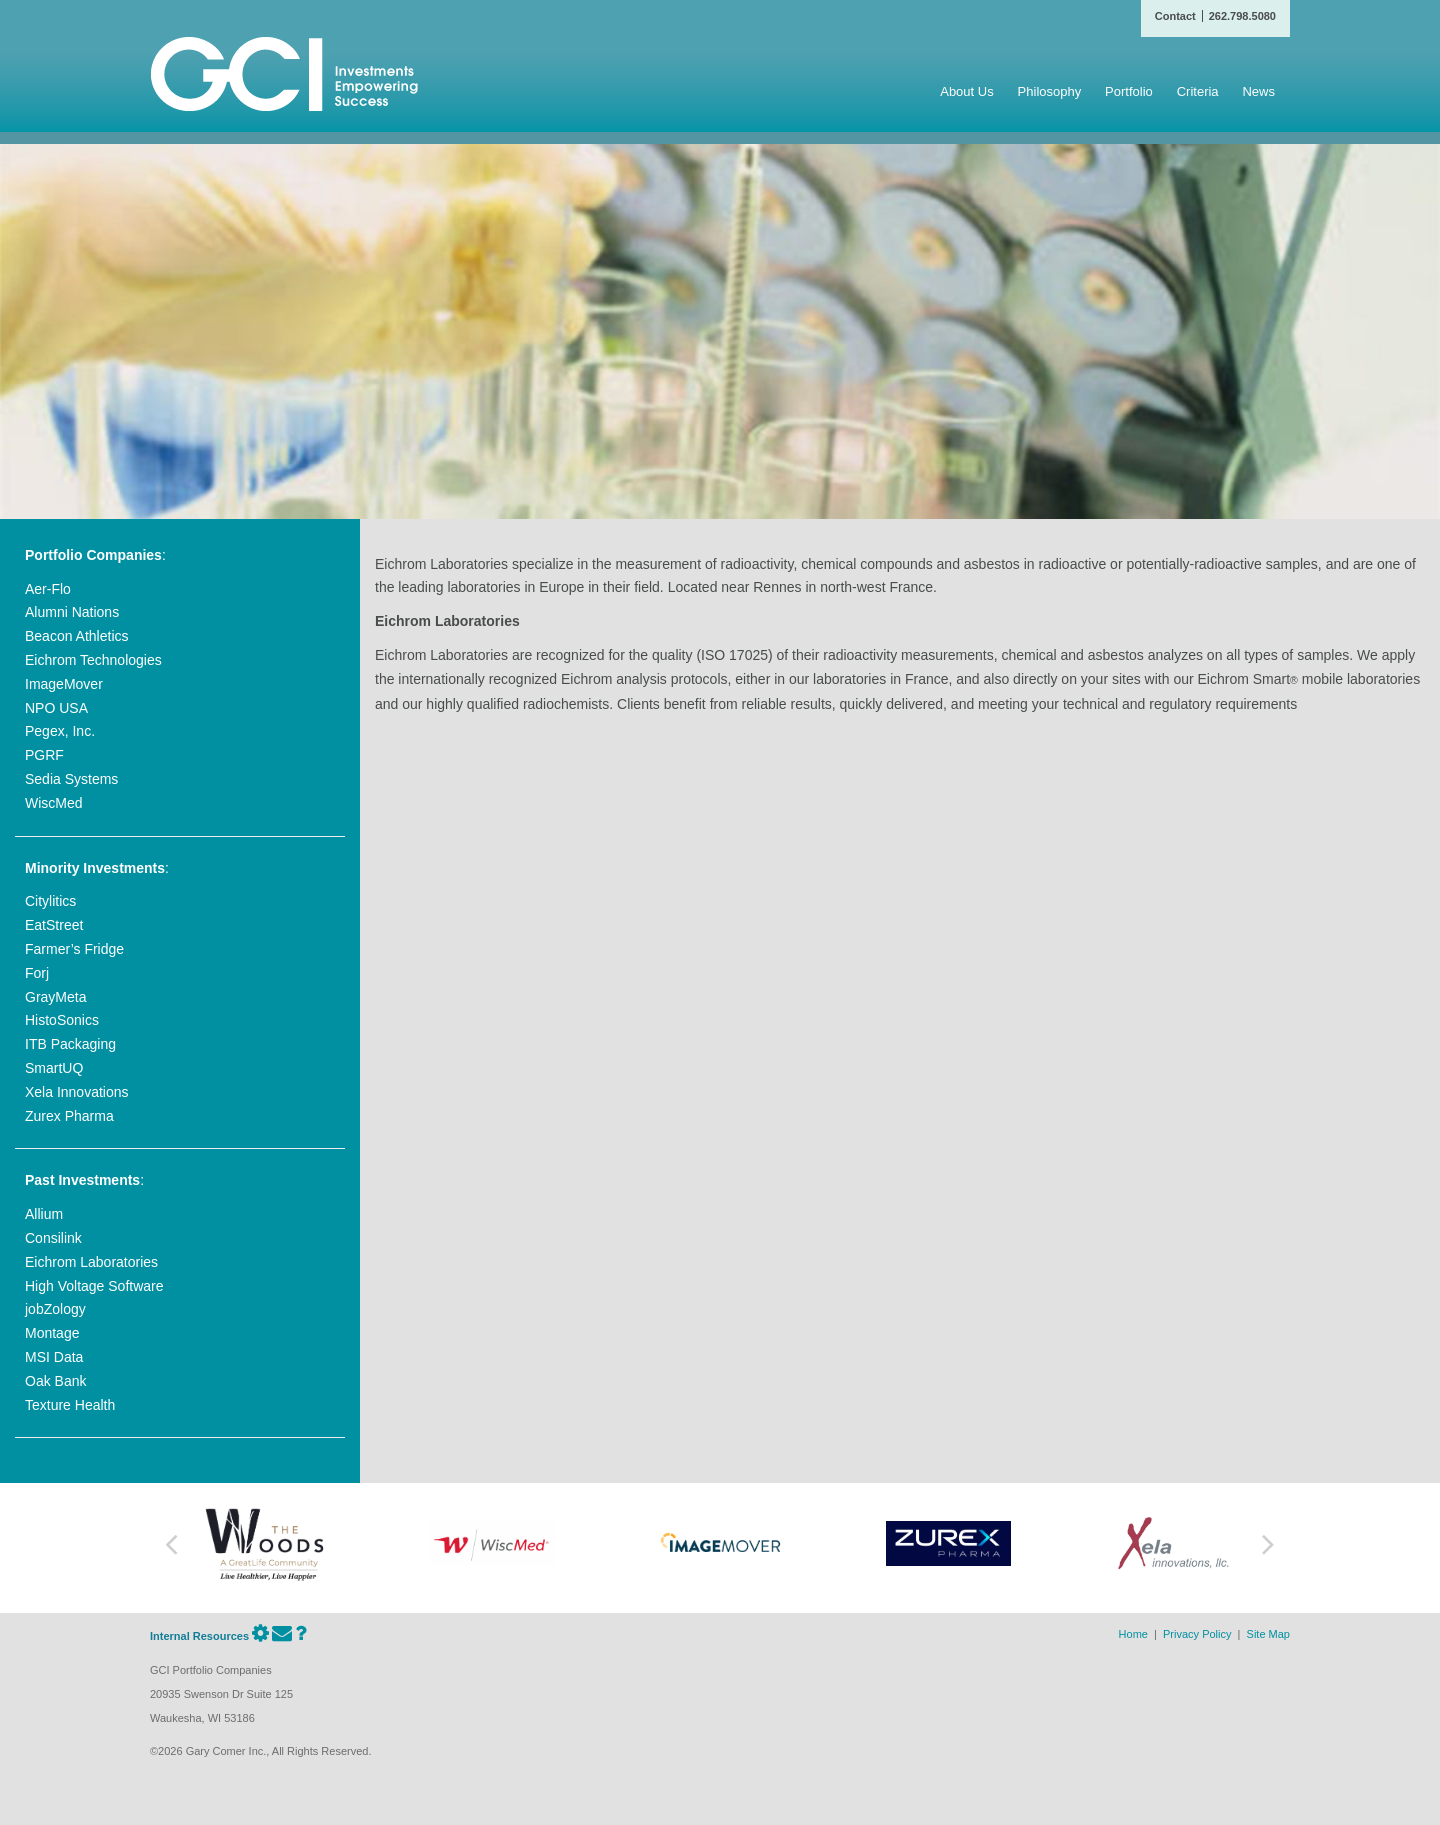 This screenshot has height=1825, width=1440. I want to click on ImageMover, so click(64, 684).